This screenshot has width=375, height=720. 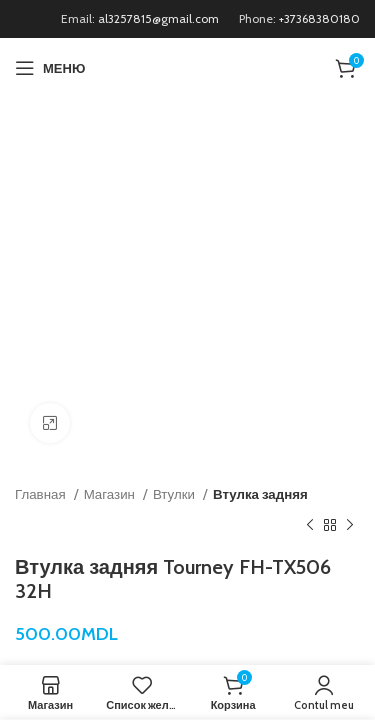 I want to click on Втулка задняя, so click(x=260, y=494).